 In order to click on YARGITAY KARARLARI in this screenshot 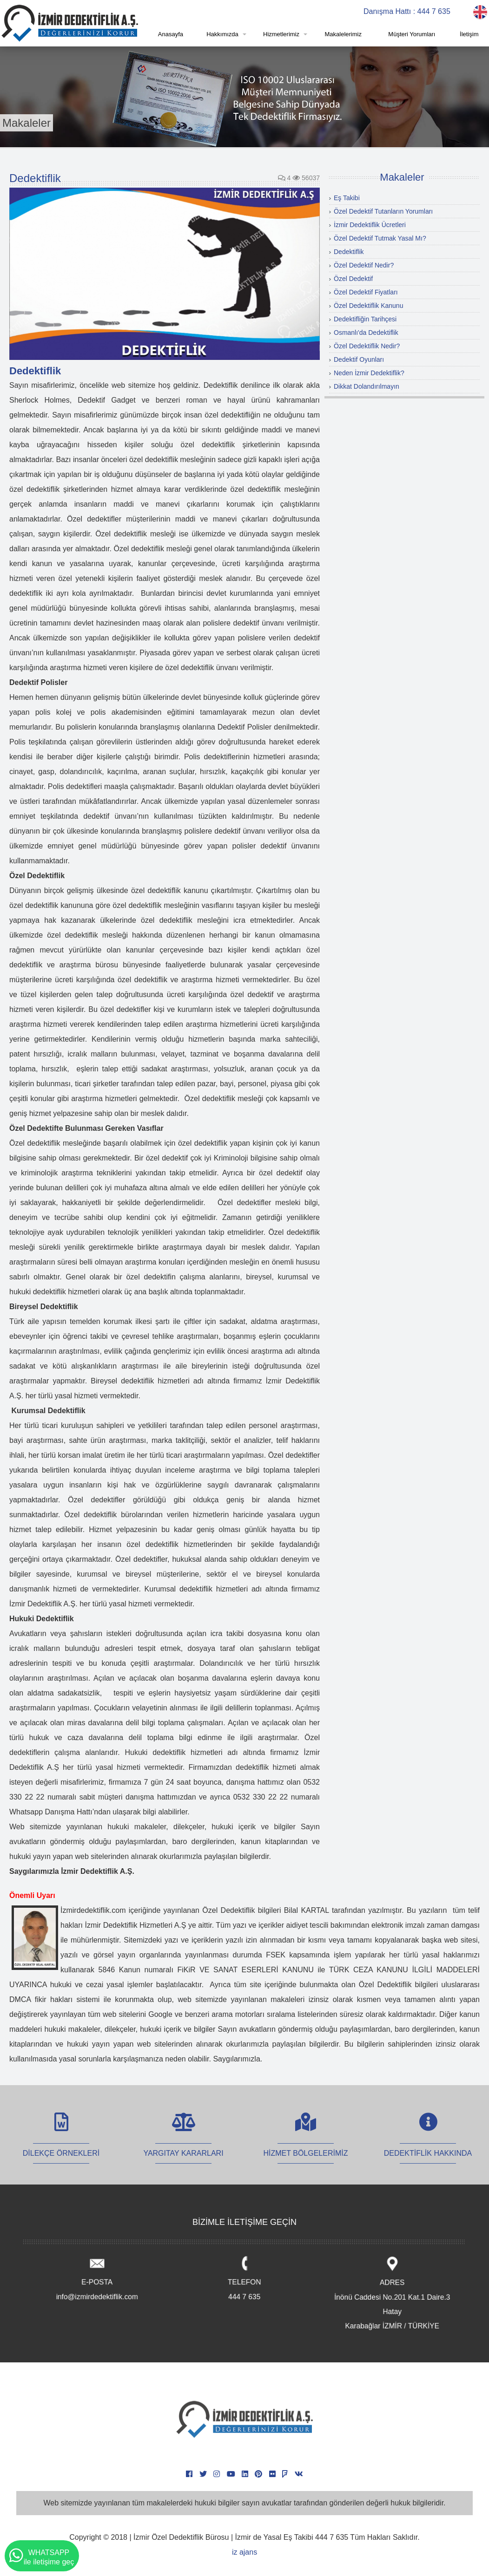, I will do `click(183, 2143)`.